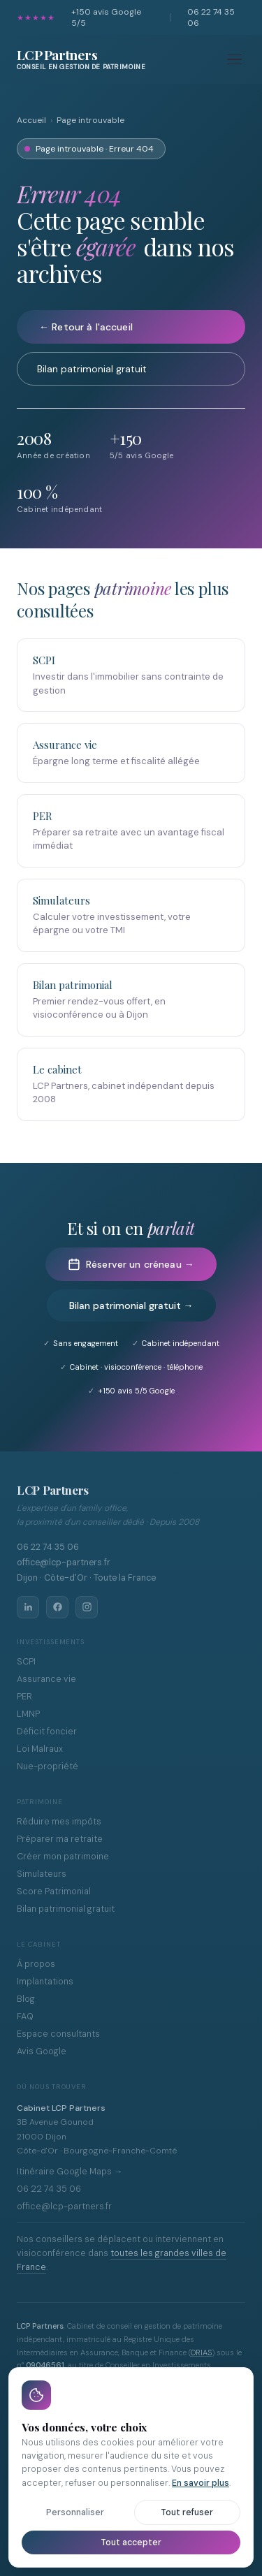 This screenshot has height=2576, width=262. What do you see at coordinates (106, 17) in the screenshot?
I see `avis Google 5/5` at bounding box center [106, 17].